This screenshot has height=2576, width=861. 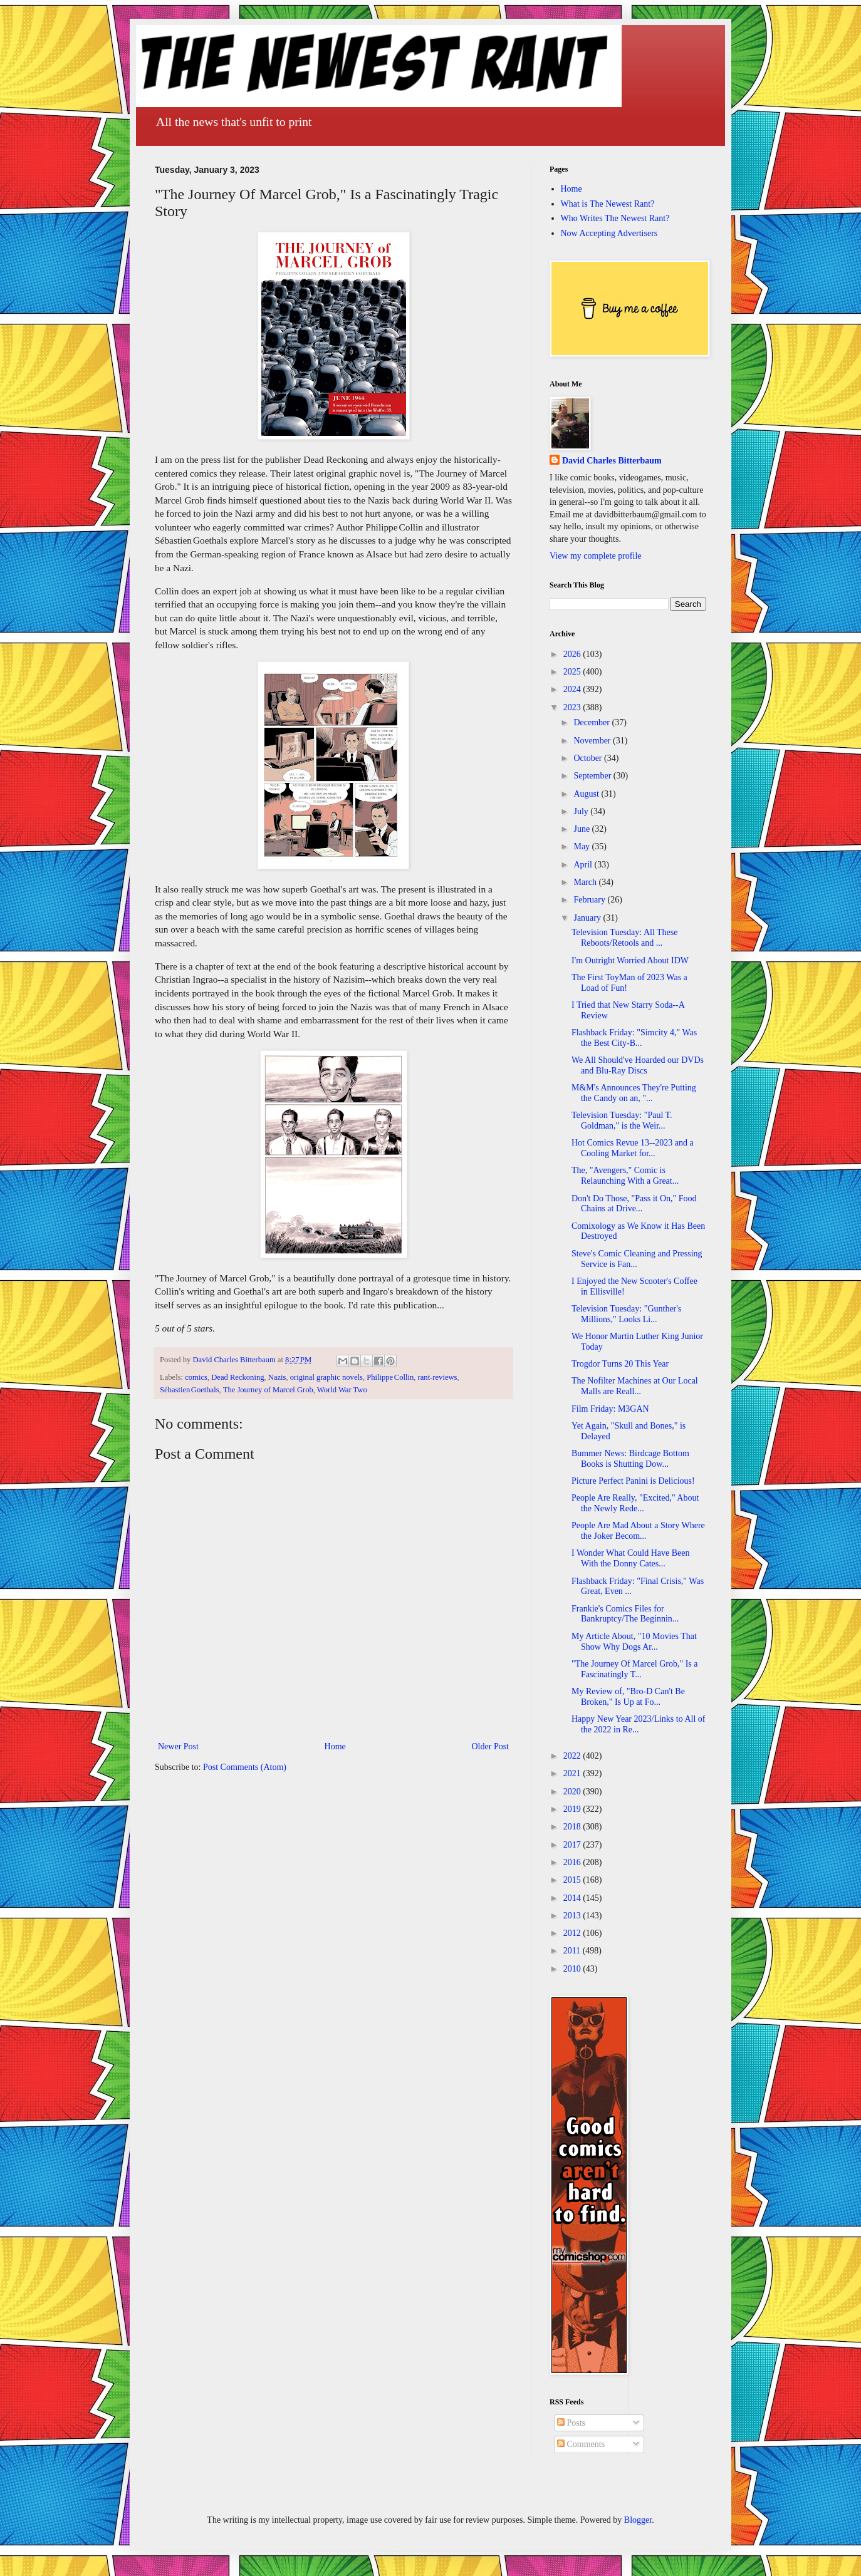 What do you see at coordinates (237, 1377) in the screenshot?
I see `Dead Reckoning` at bounding box center [237, 1377].